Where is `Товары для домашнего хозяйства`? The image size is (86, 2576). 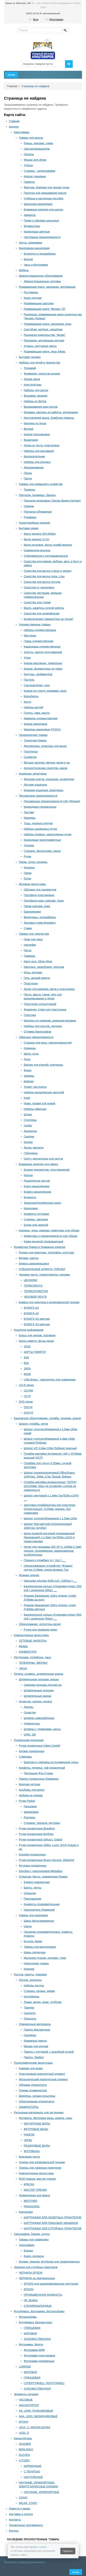
Товары для домашнего хозяйства is located at coordinates (40, 484).